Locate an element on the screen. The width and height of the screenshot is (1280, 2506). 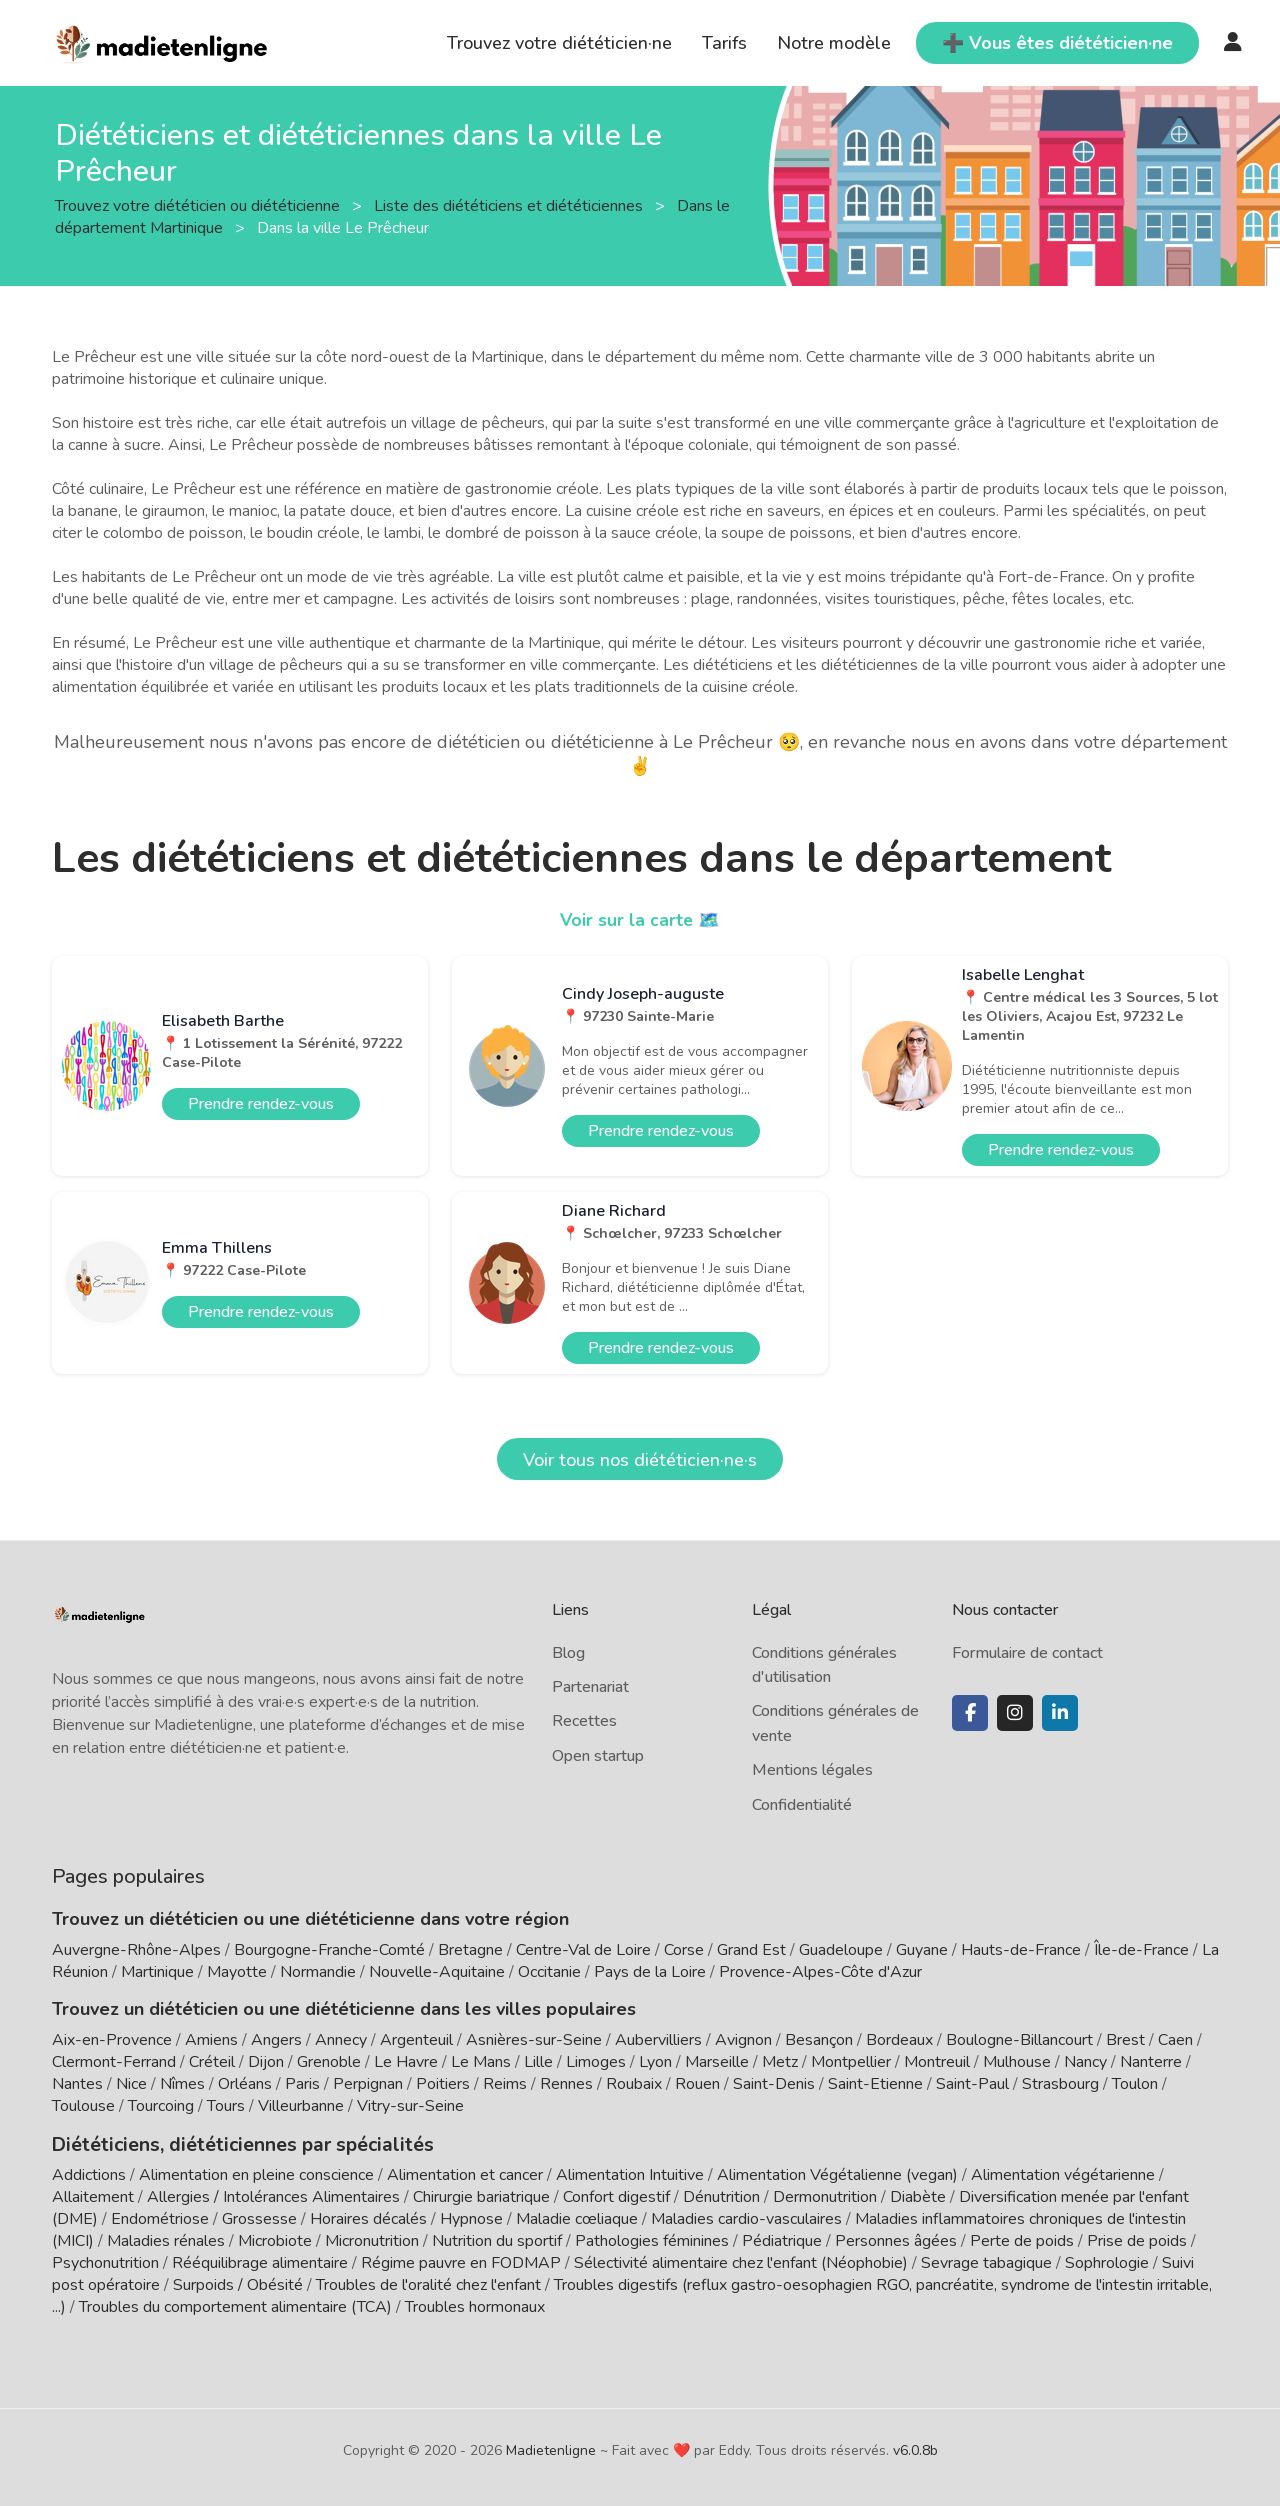
Tarifs is located at coordinates (724, 43).